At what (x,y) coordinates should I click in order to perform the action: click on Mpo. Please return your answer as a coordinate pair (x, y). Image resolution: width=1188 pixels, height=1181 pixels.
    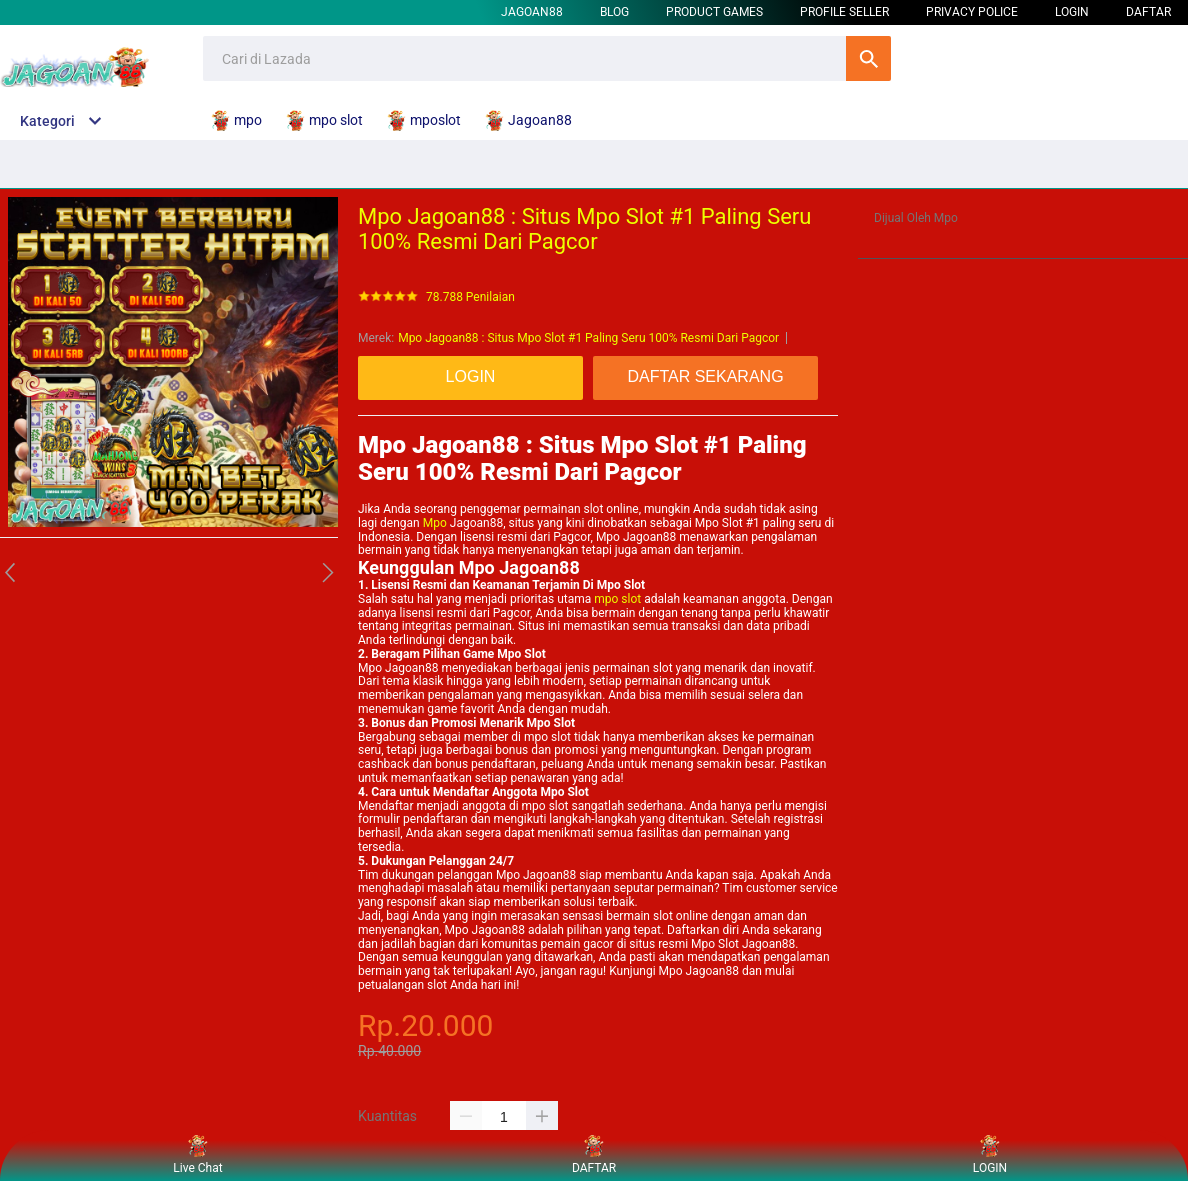
    Looking at the image, I should click on (435, 523).